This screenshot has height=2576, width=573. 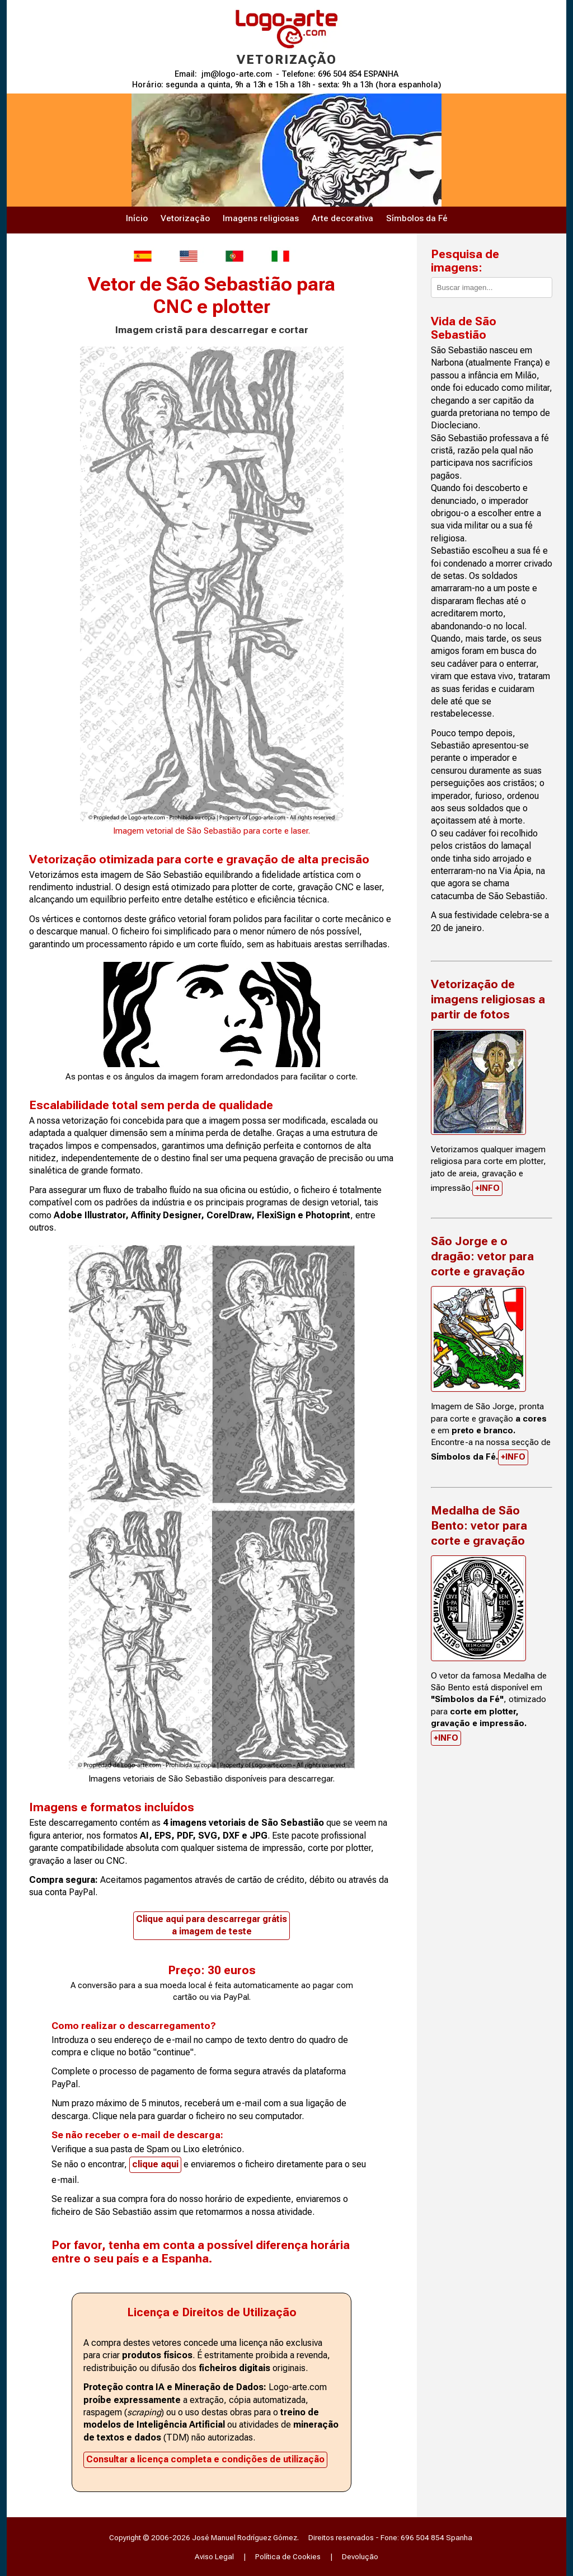 I want to click on Aviso Legal, so click(x=214, y=2556).